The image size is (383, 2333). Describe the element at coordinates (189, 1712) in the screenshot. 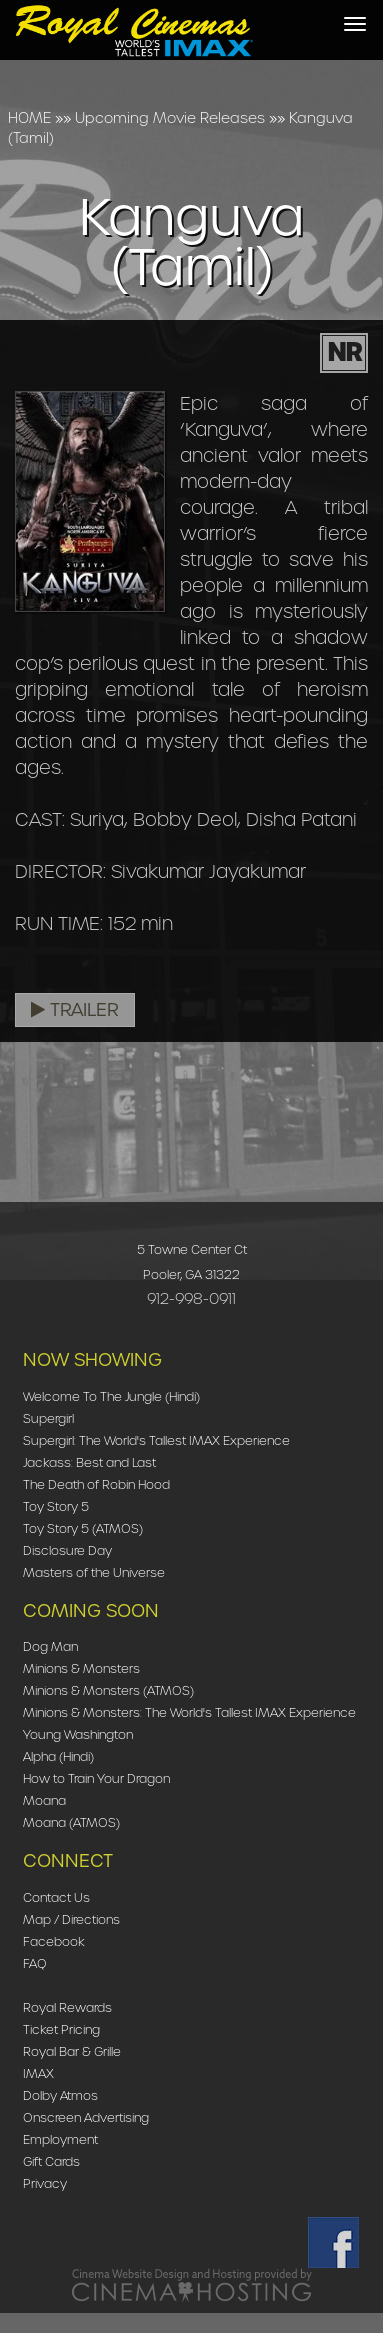

I see `Minions & Monsters: The World's Tallest IMAX Experience` at that location.